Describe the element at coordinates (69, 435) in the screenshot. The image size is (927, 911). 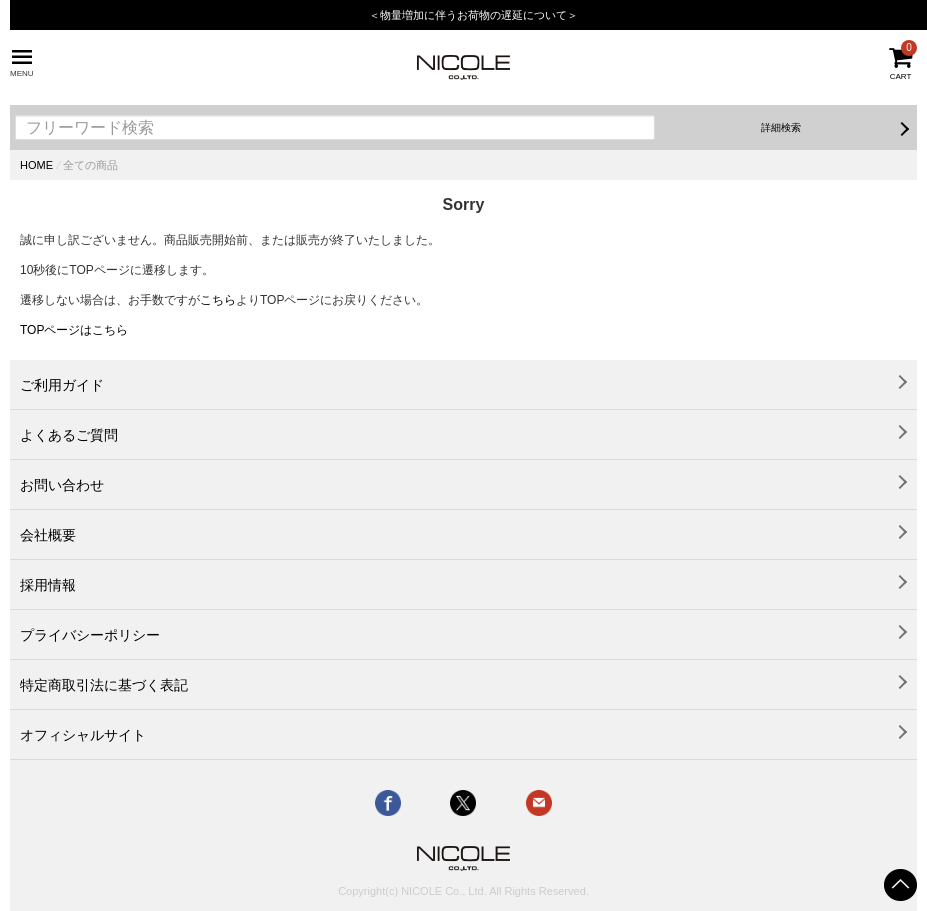
I see `よくあるご質問` at that location.